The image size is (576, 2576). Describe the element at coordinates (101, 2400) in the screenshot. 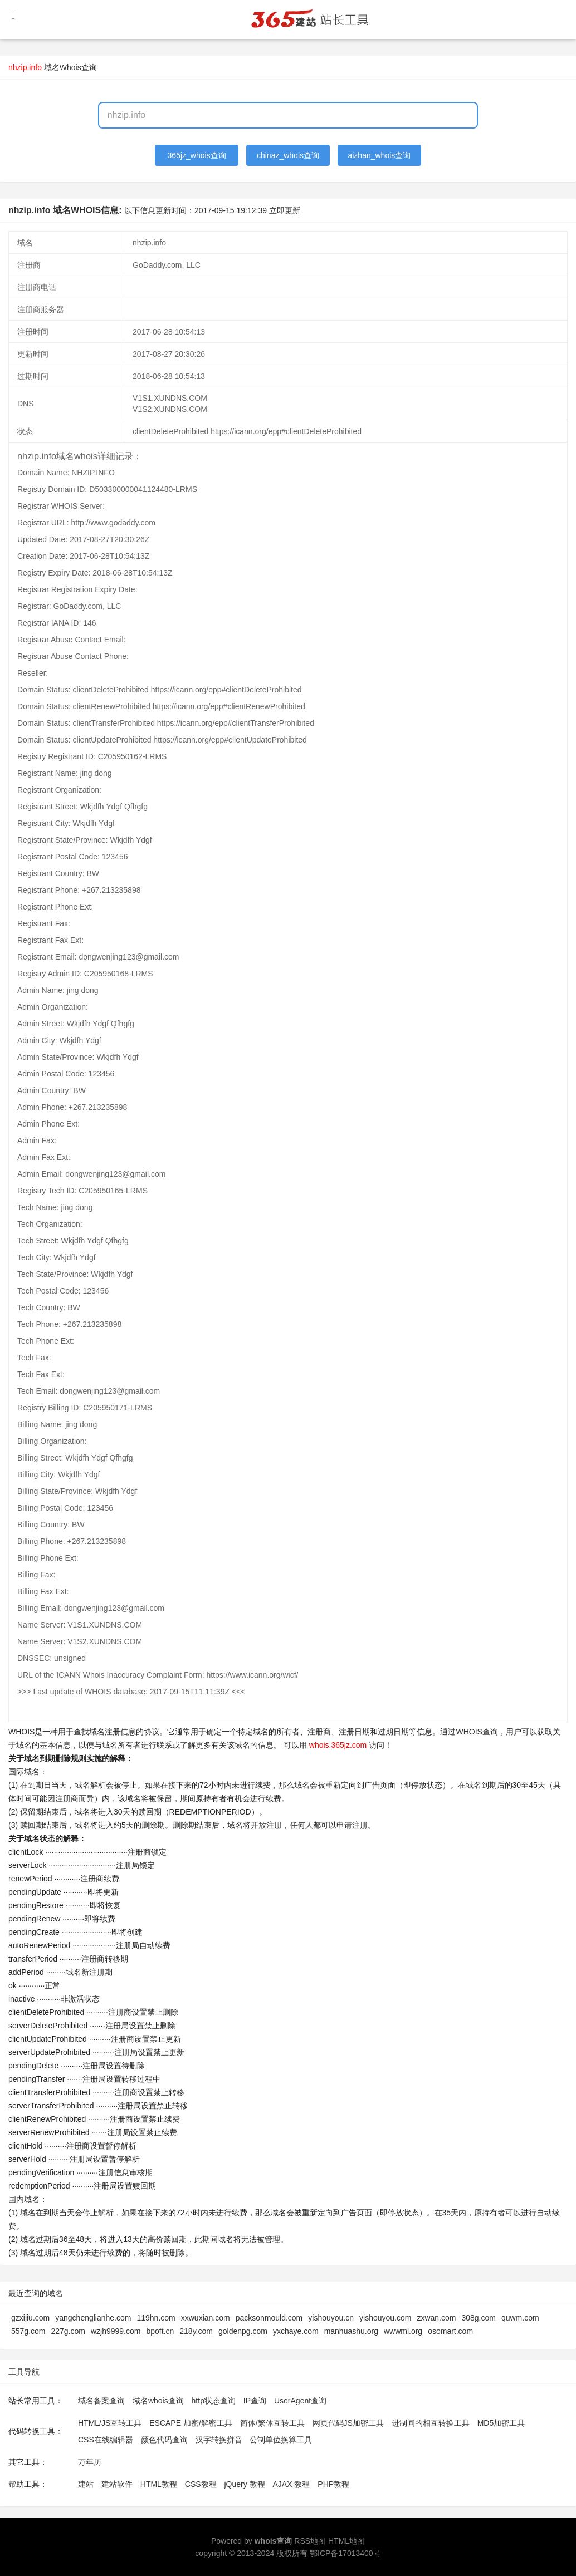

I see `域名备案查询` at that location.